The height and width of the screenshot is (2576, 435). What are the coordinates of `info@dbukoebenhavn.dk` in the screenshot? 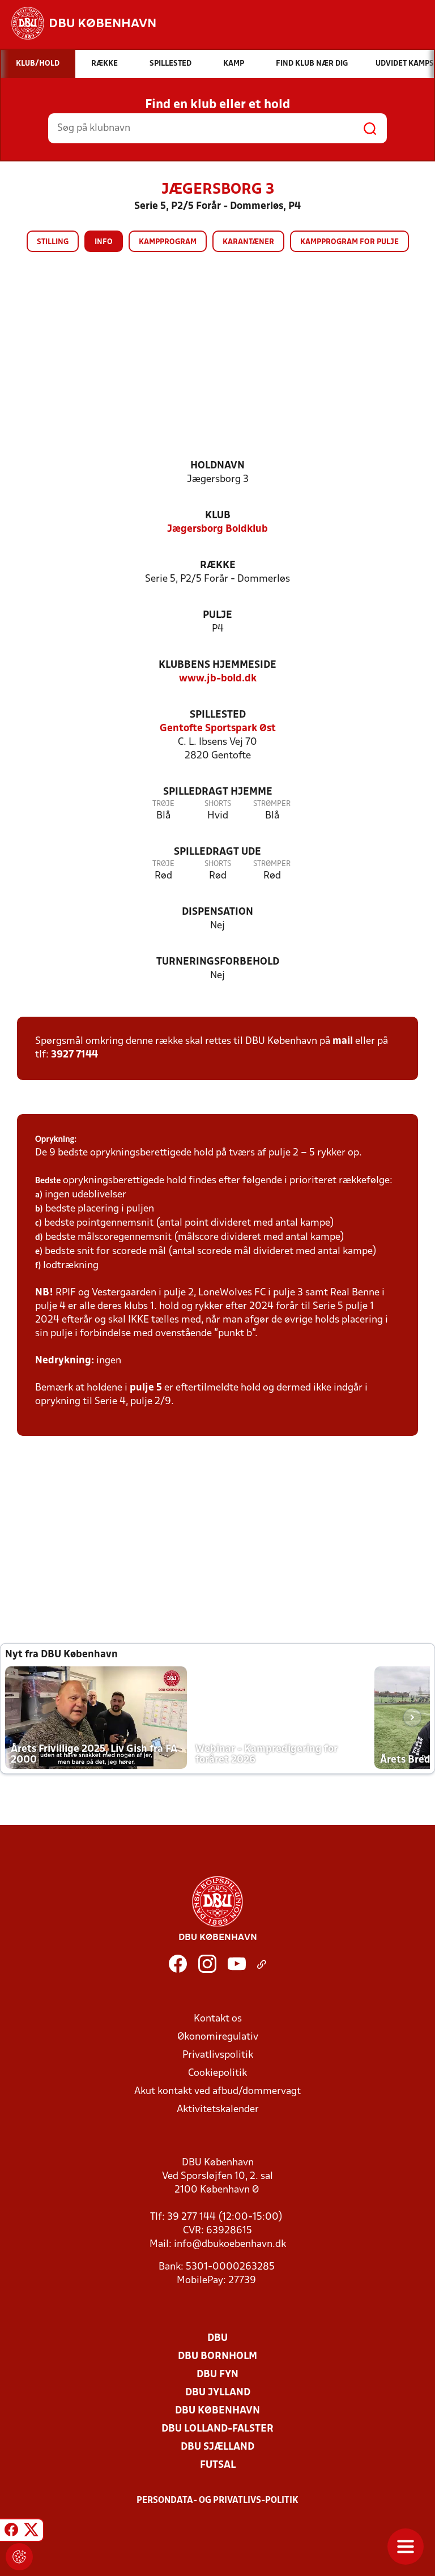 It's located at (230, 2244).